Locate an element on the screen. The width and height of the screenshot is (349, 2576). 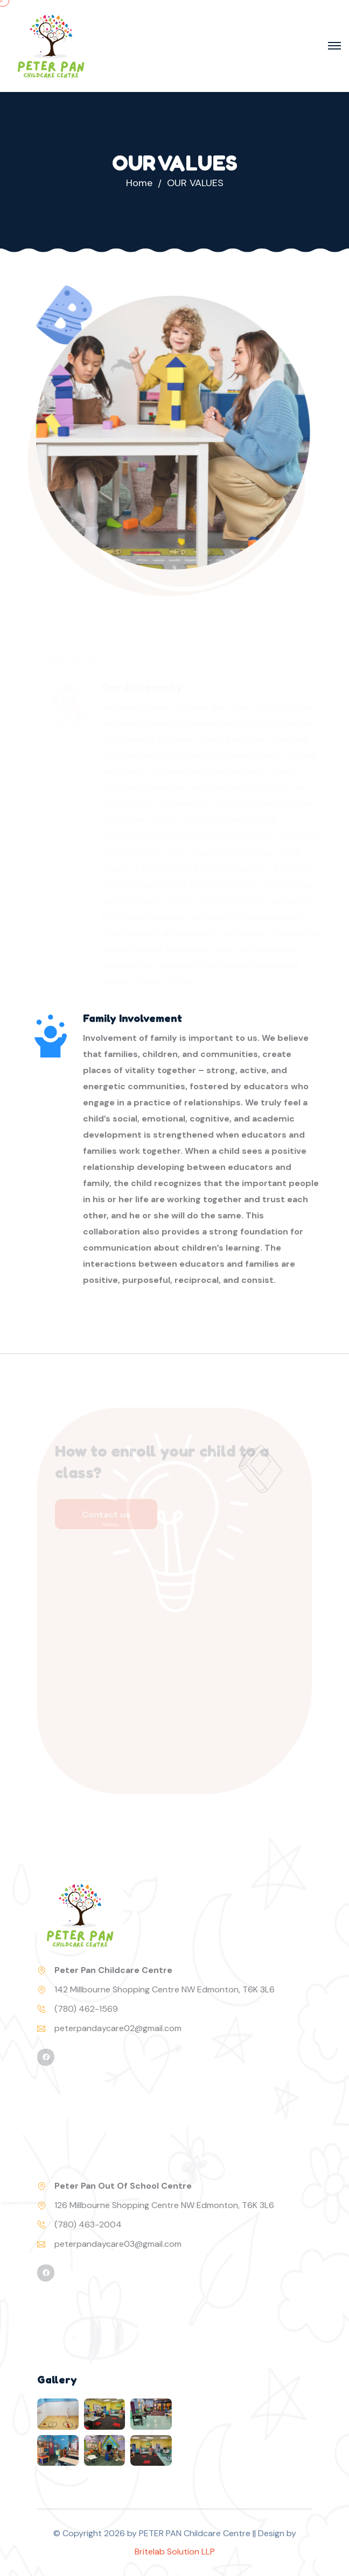
142 Millbourne Shopping Centre NW Edmonton, T6K 3L6 is located at coordinates (164, 1989).